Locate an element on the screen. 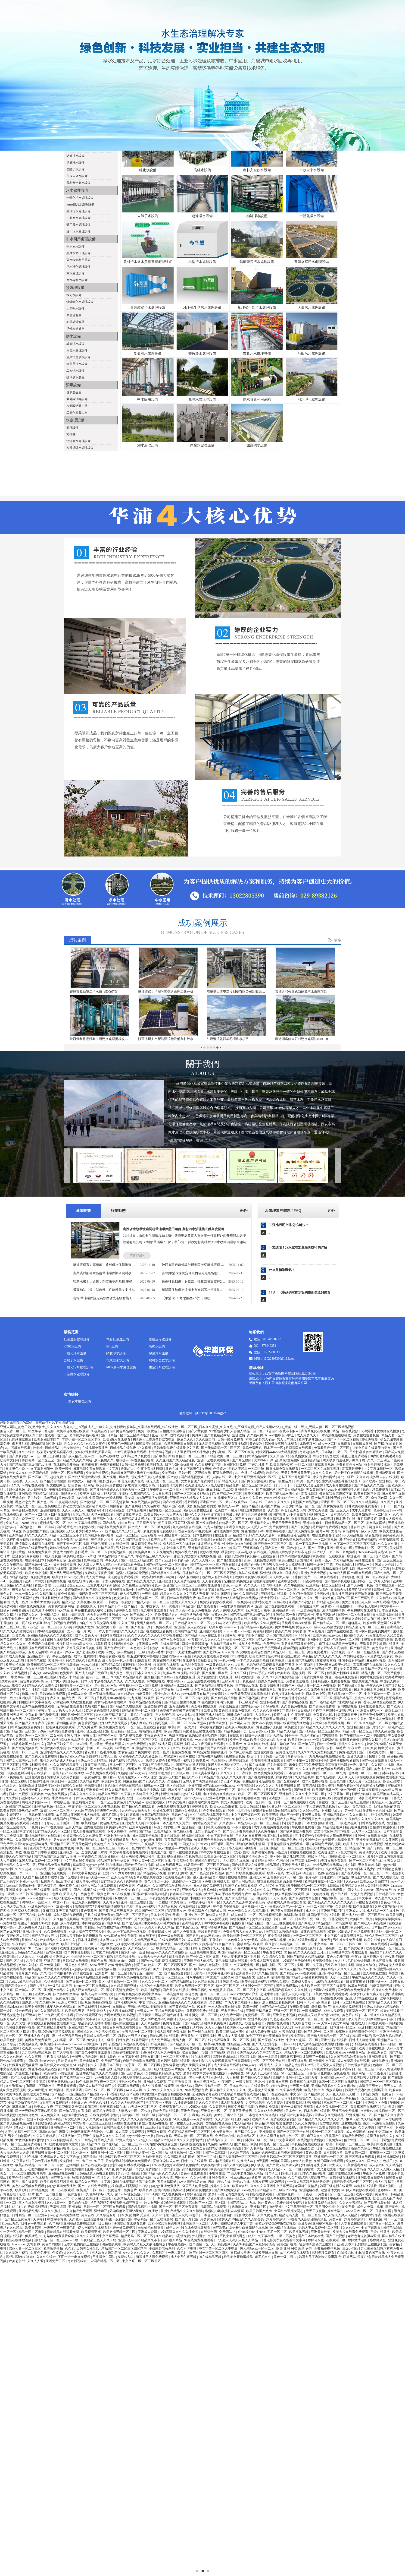 Image resolution: width=405 pixels, height=2576 pixels. 波多野结衣久久精品 is located at coordinates (36, 1798).